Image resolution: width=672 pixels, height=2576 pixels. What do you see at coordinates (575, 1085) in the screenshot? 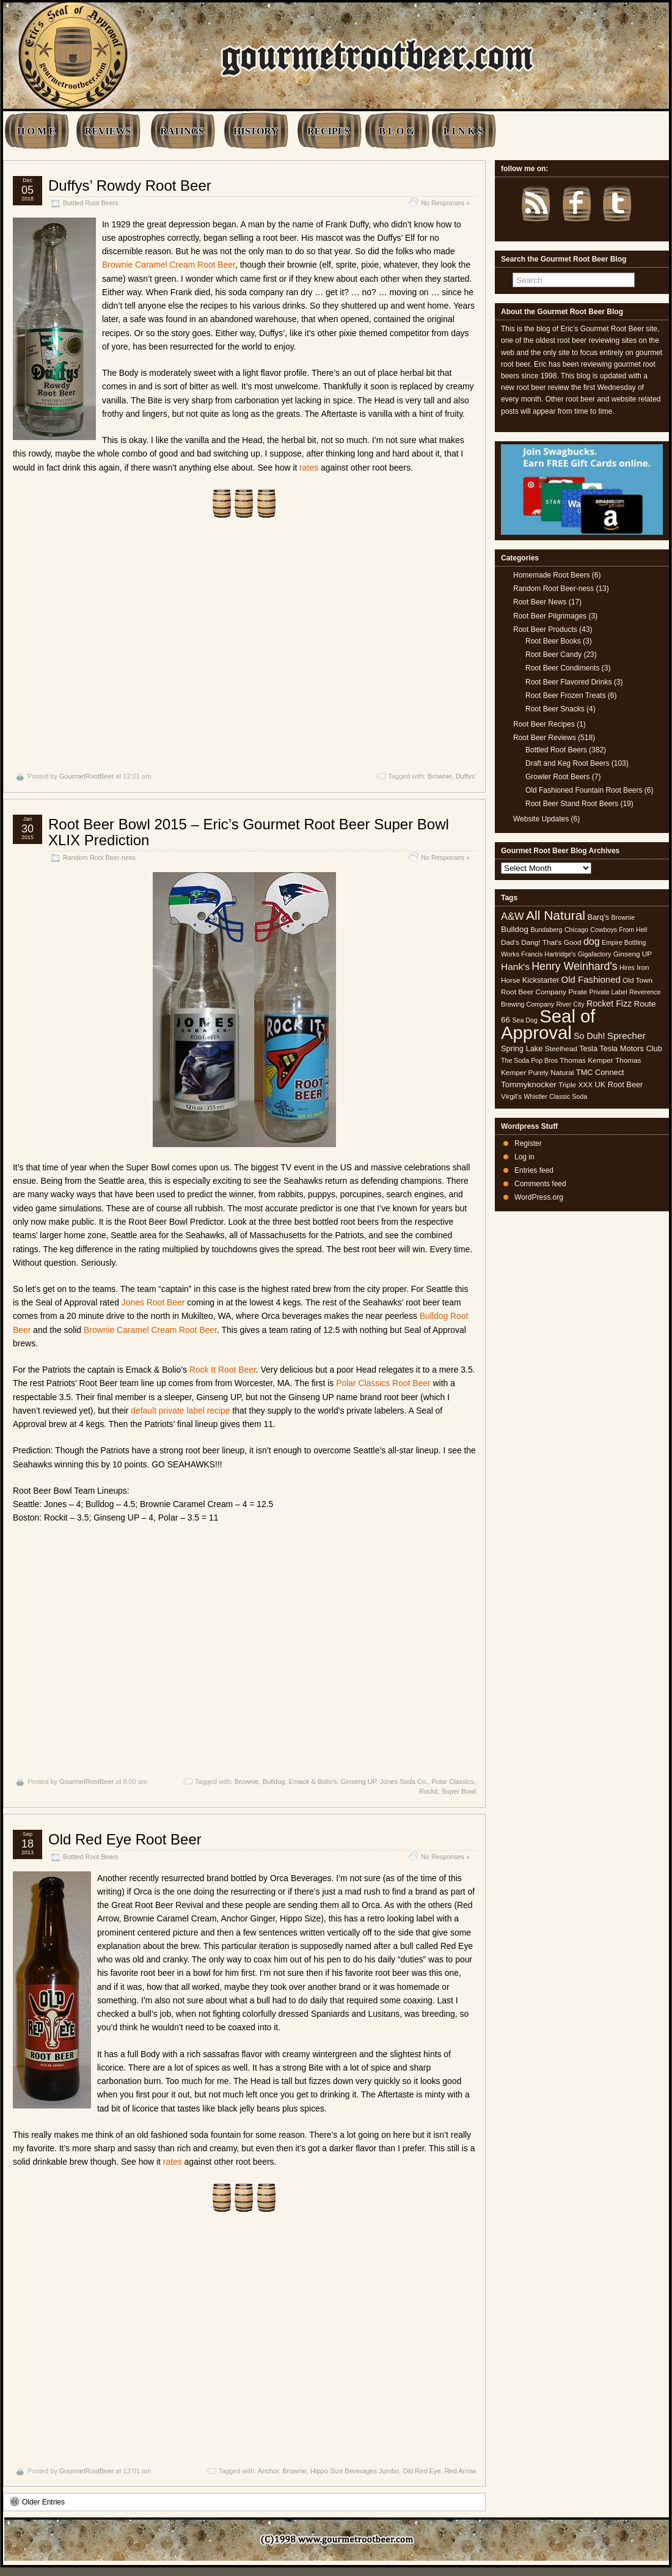
I see `Triple XXX [Triple XXX (5 items)]` at bounding box center [575, 1085].